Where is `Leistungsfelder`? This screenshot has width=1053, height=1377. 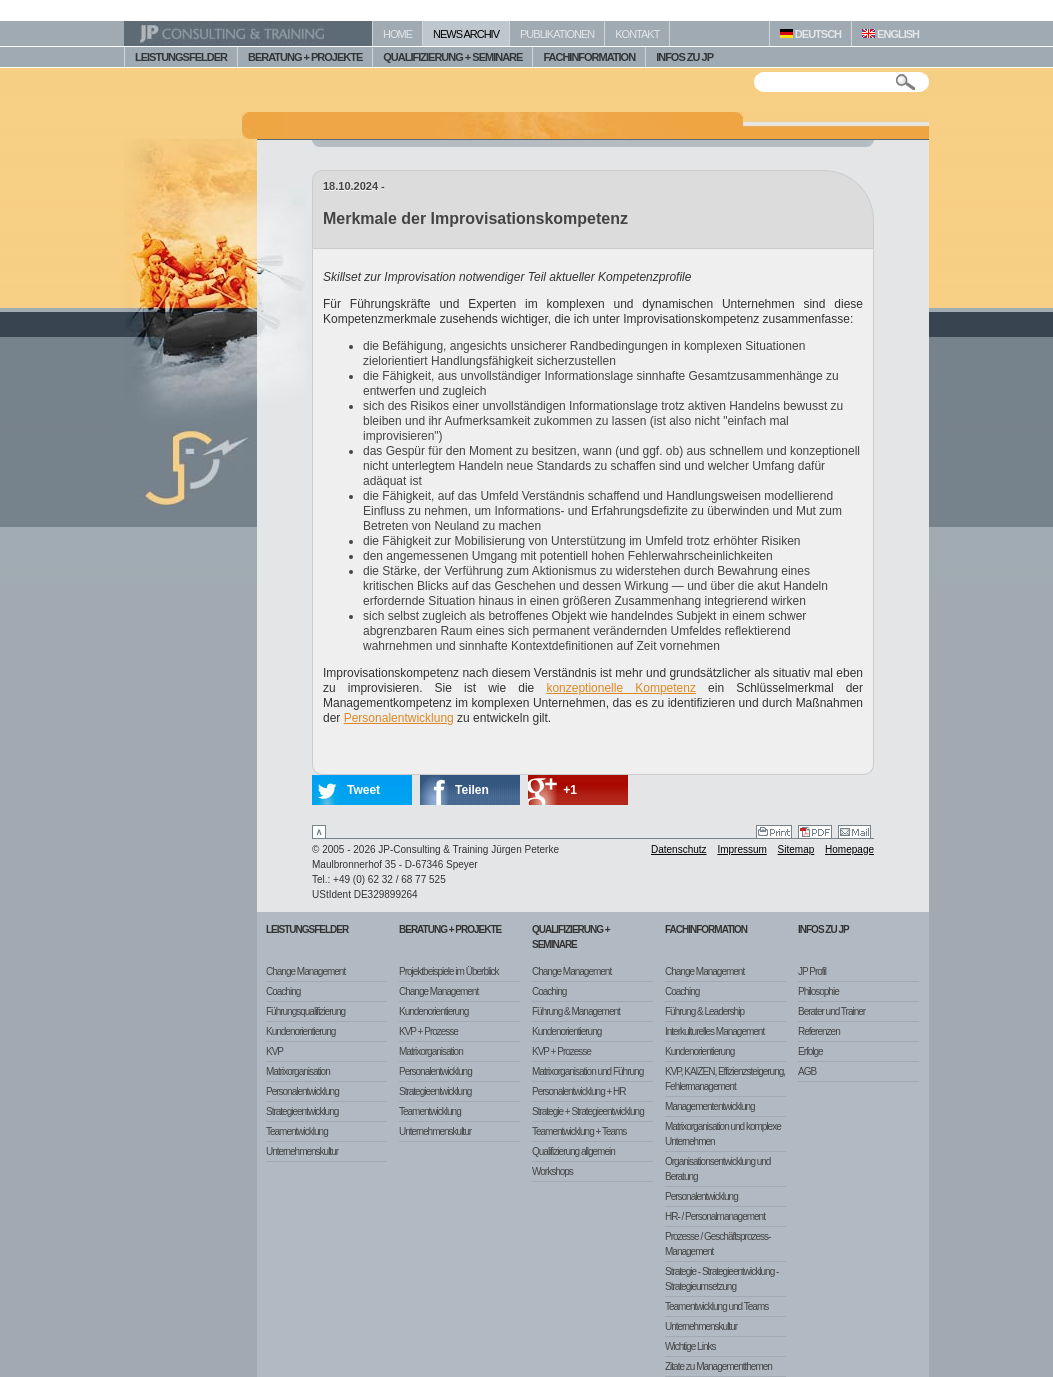
Leistungsfelder is located at coordinates (307, 929).